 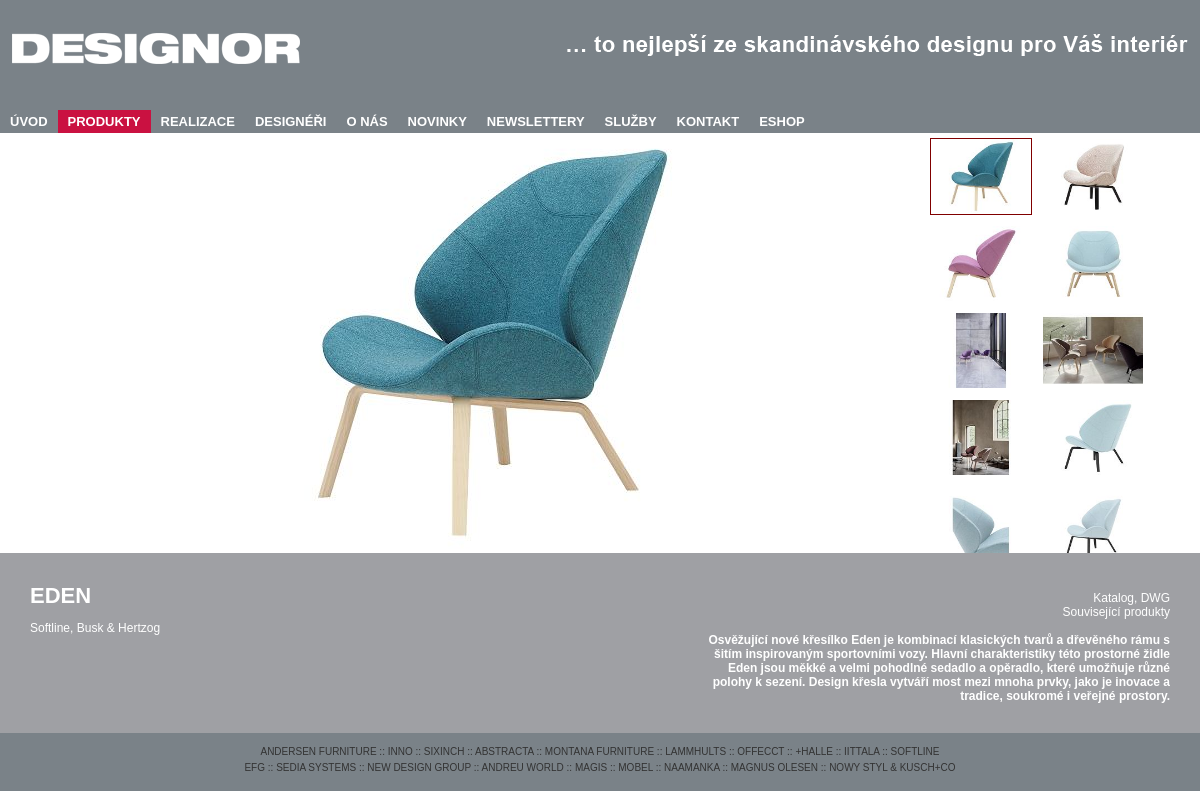 What do you see at coordinates (437, 121) in the screenshot?
I see `NOVINKY` at bounding box center [437, 121].